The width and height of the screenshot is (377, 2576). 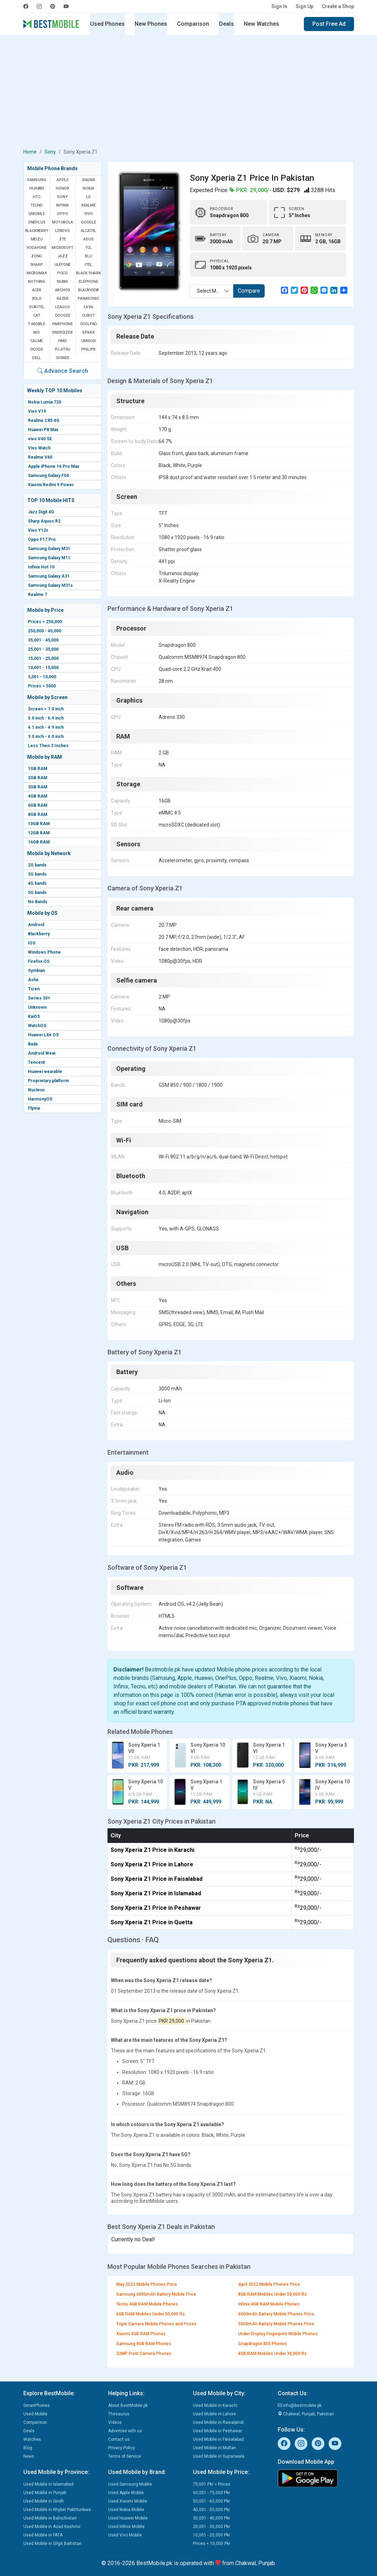 What do you see at coordinates (193, 23) in the screenshot?
I see `Comparison` at bounding box center [193, 23].